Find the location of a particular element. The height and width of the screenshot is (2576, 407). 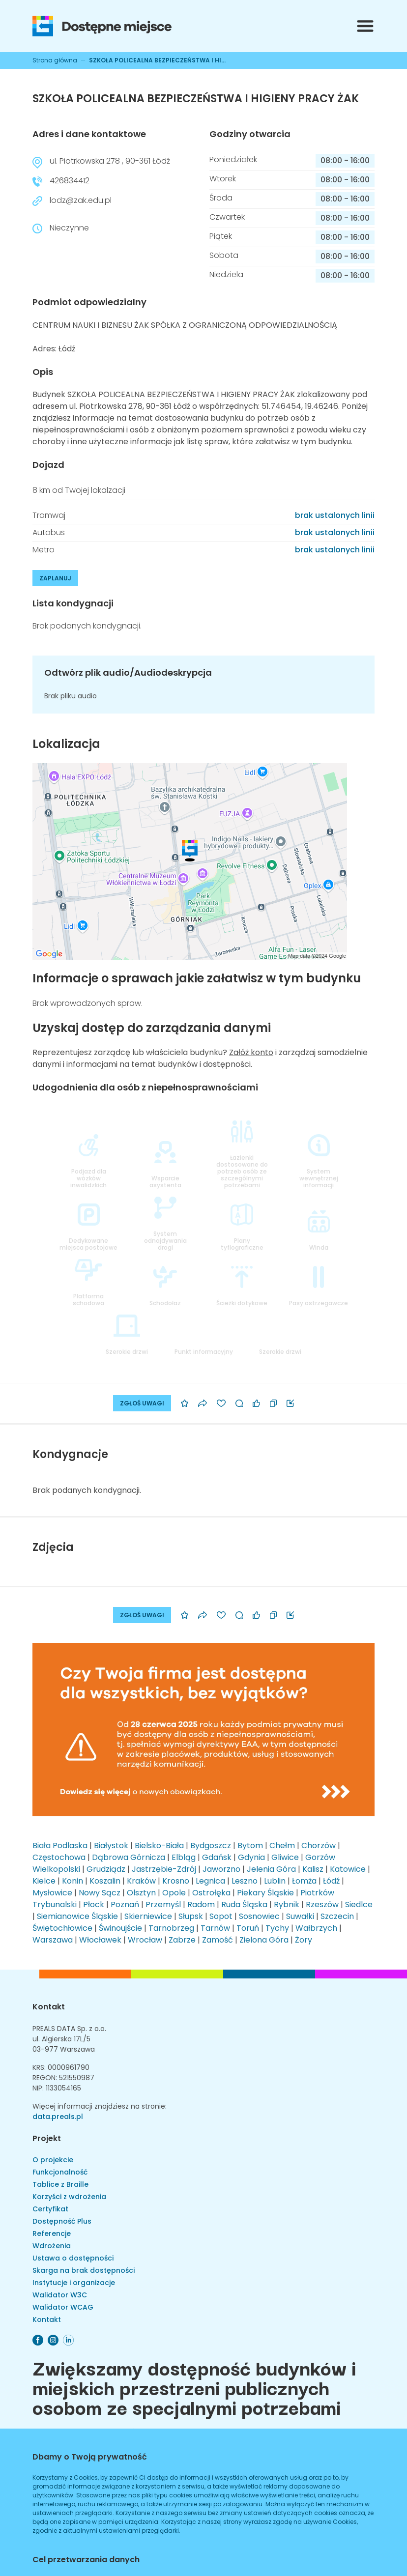

Ruda Śląska is located at coordinates (244, 1904).